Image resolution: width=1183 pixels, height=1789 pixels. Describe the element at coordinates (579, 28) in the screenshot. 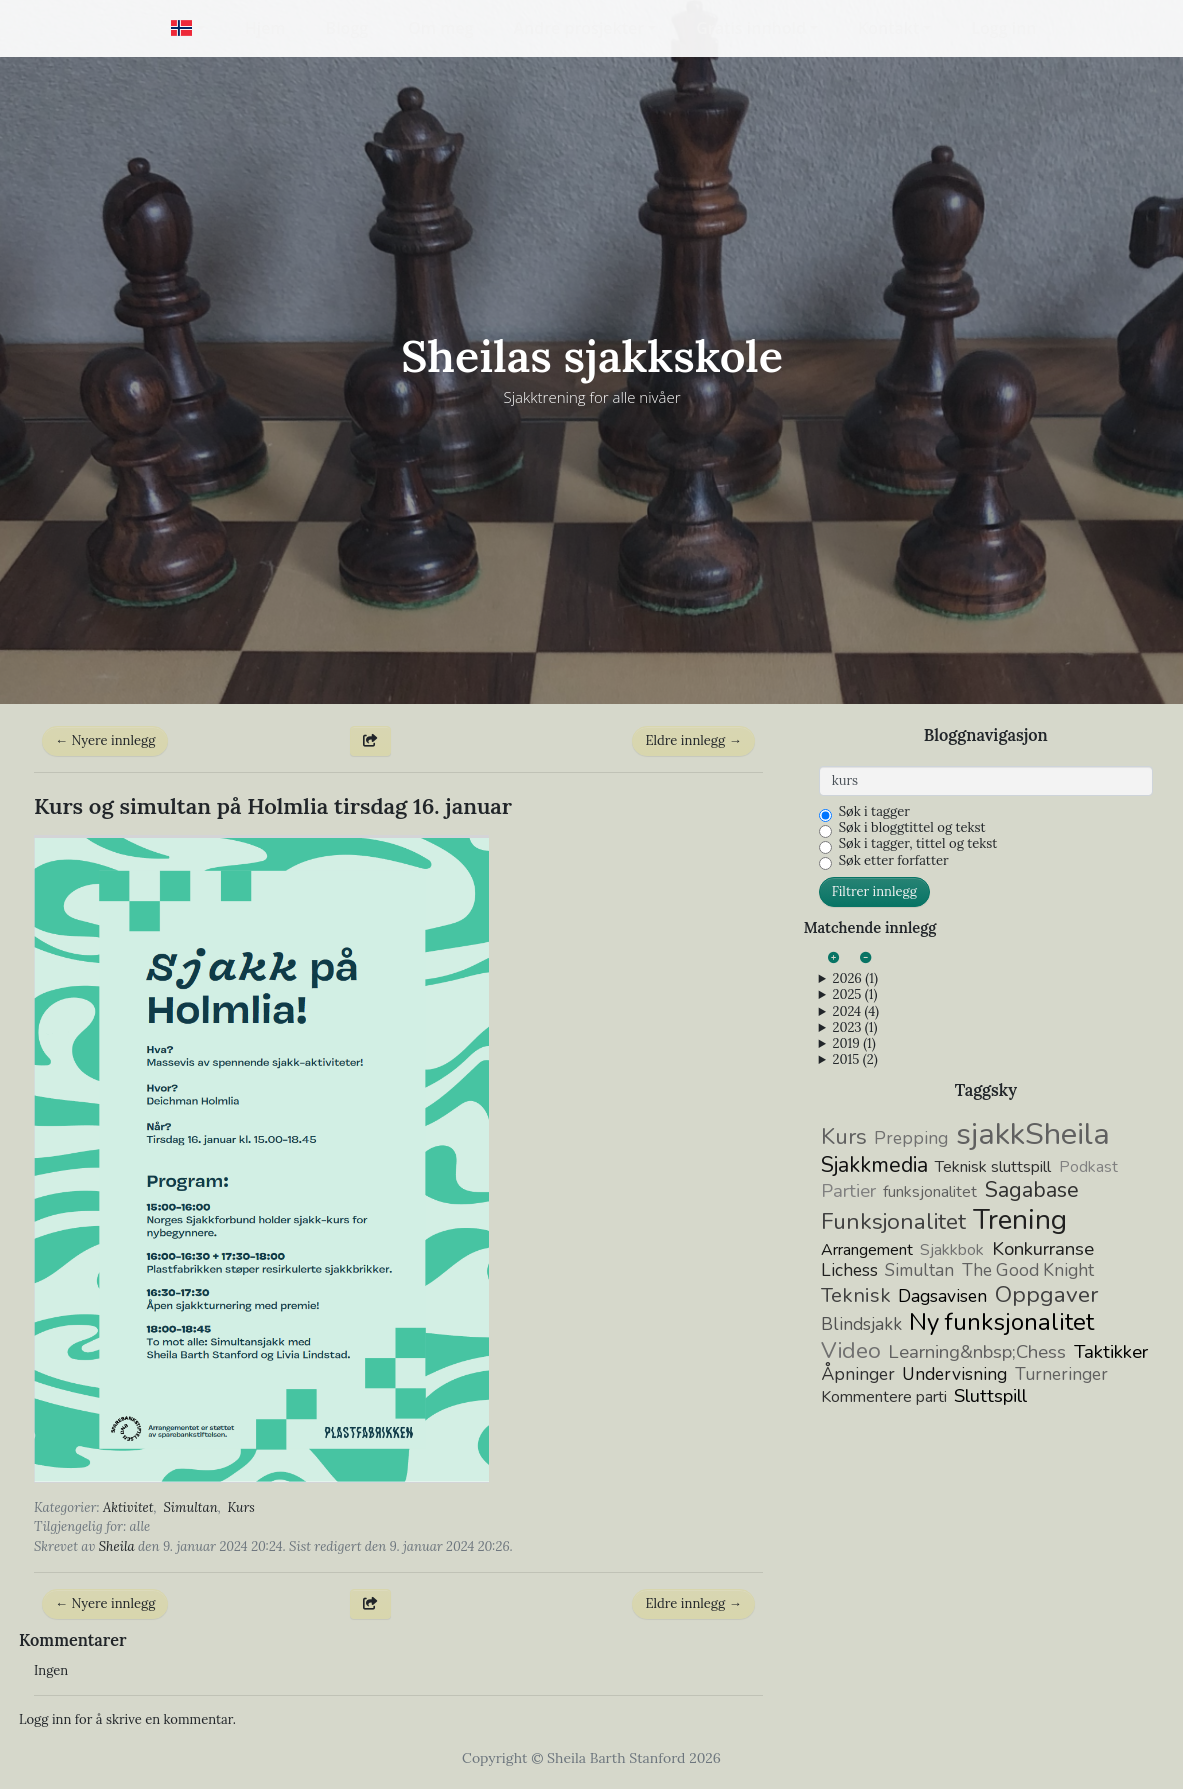

I see `Andre prosjekter [button]` at that location.